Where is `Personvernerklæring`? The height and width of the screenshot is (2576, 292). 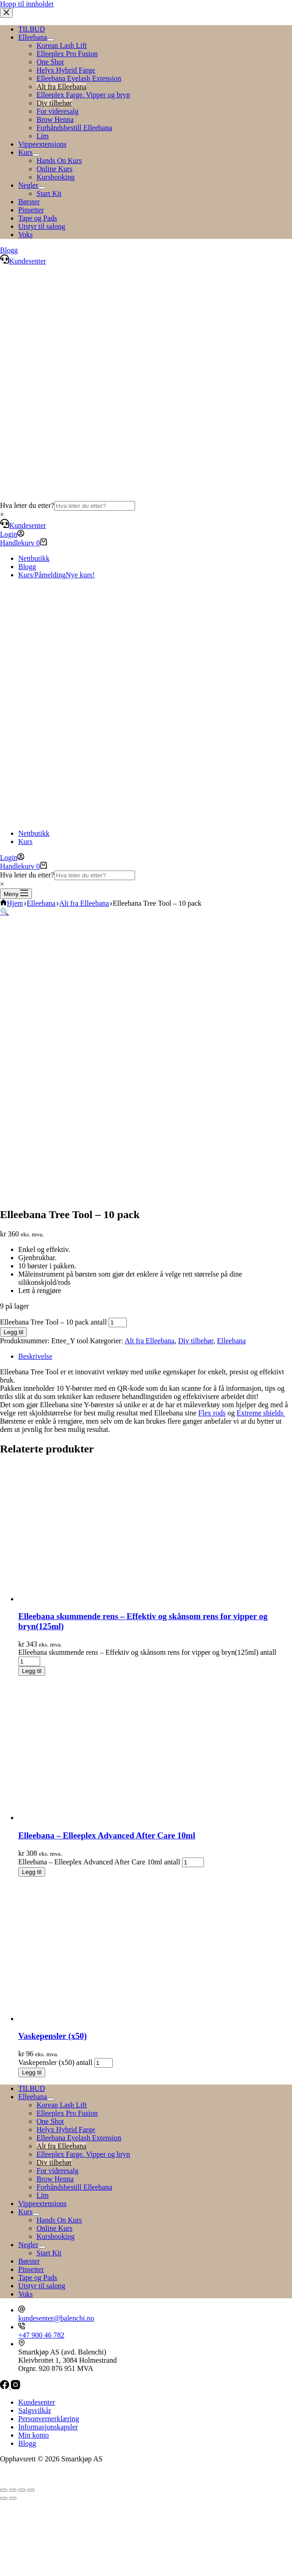 Personvernerklæring is located at coordinates (48, 2419).